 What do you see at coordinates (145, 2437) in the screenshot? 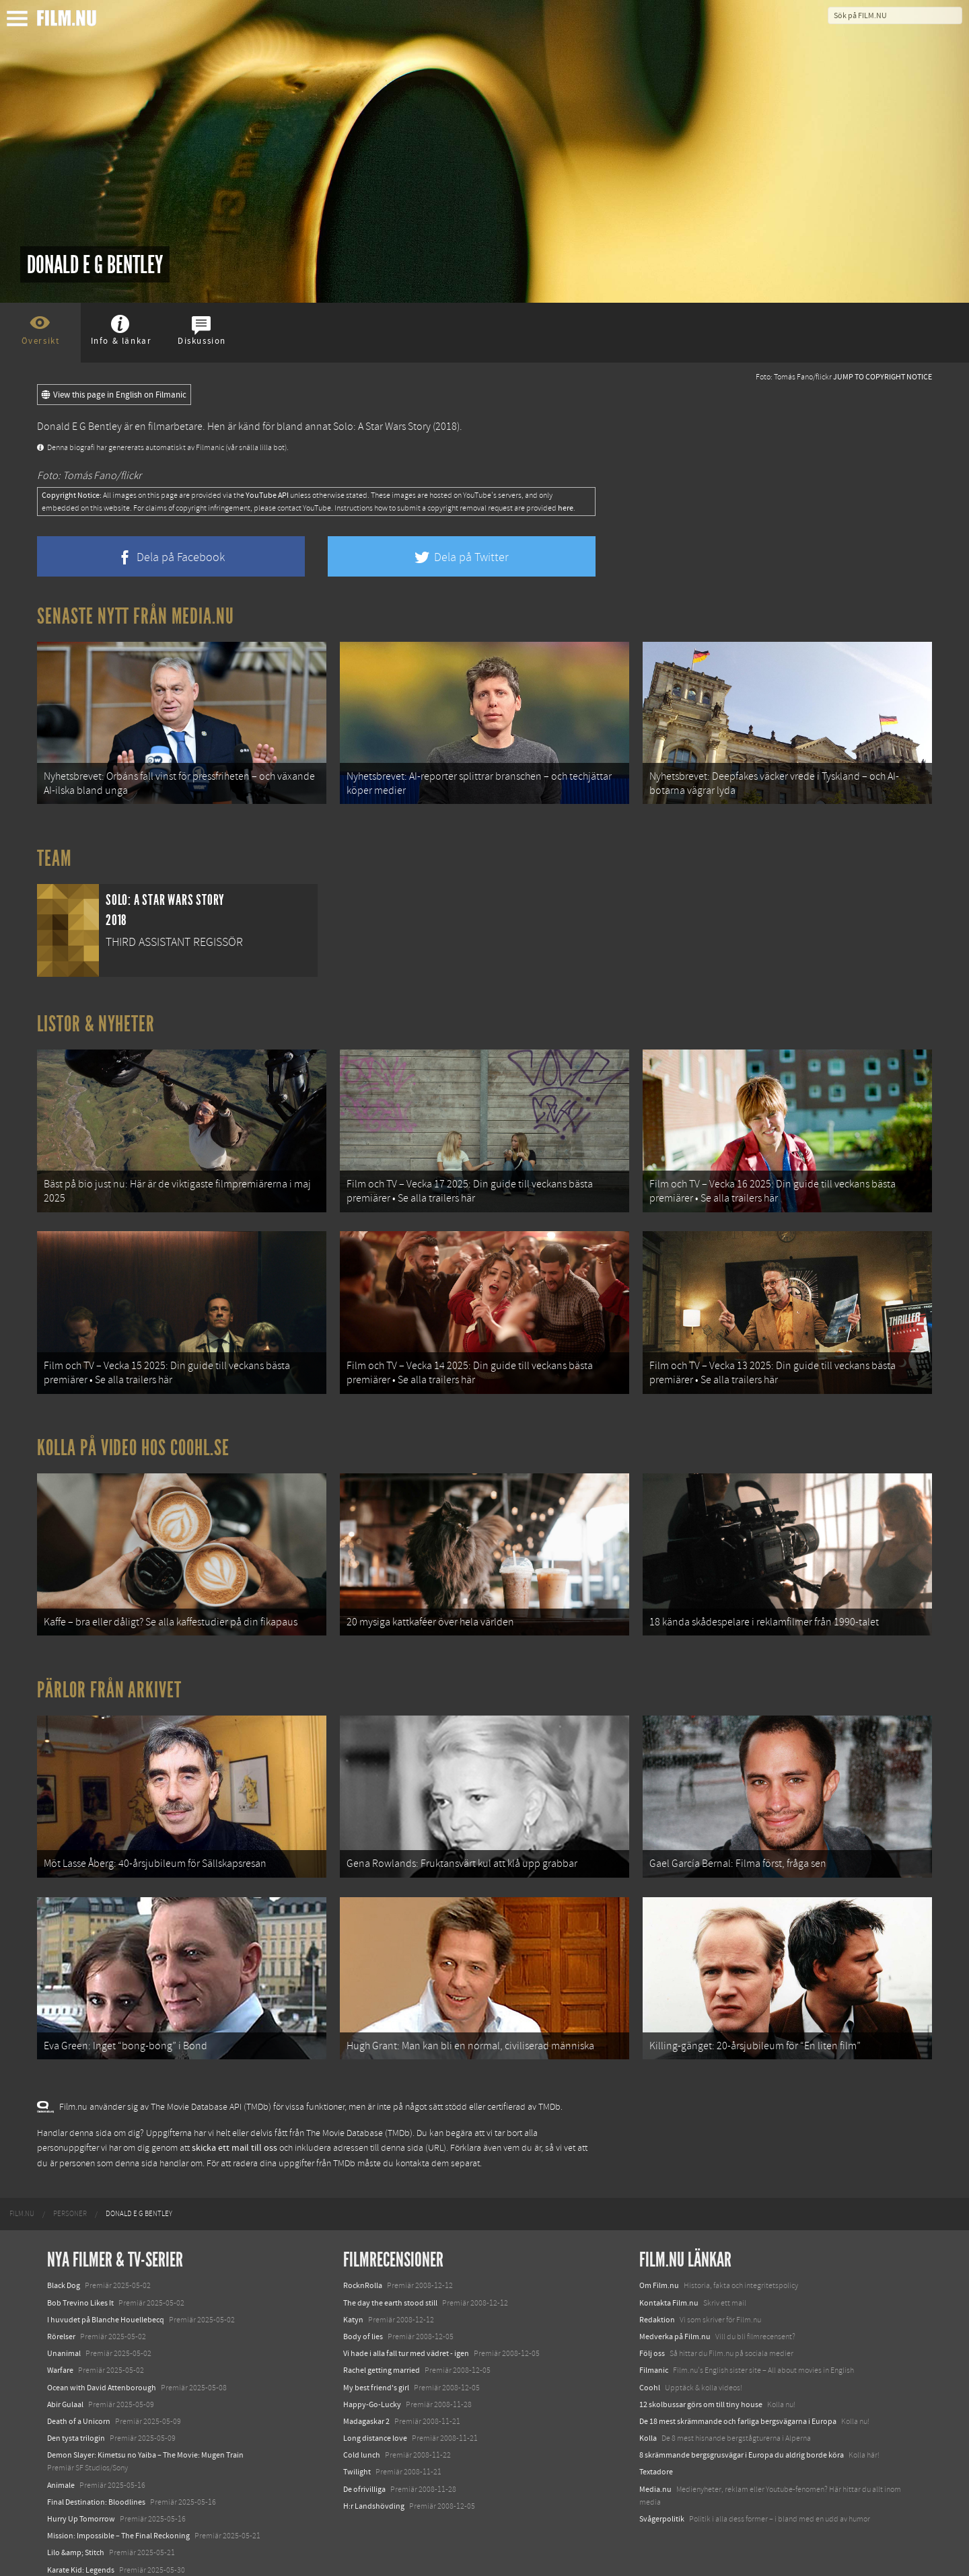
I see `Demon Slayer: Kimetsu no Yaiba – The Movie: Mugen Train` at bounding box center [145, 2437].